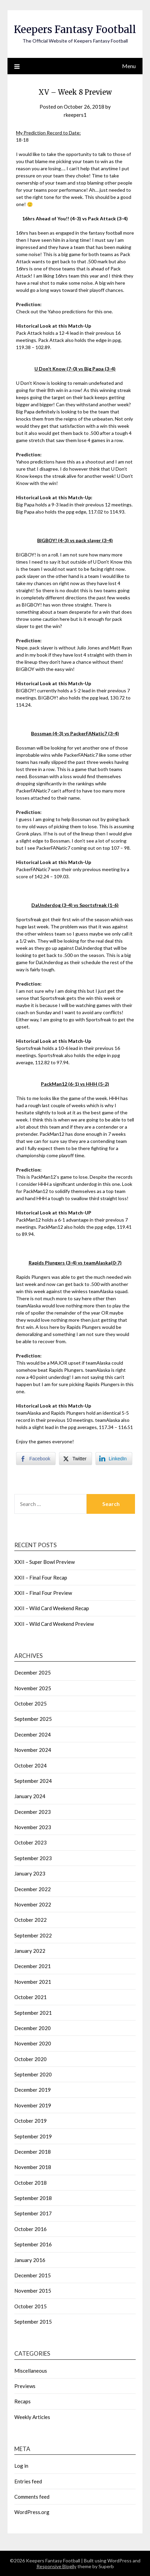  I want to click on September 2021, so click(33, 2013).